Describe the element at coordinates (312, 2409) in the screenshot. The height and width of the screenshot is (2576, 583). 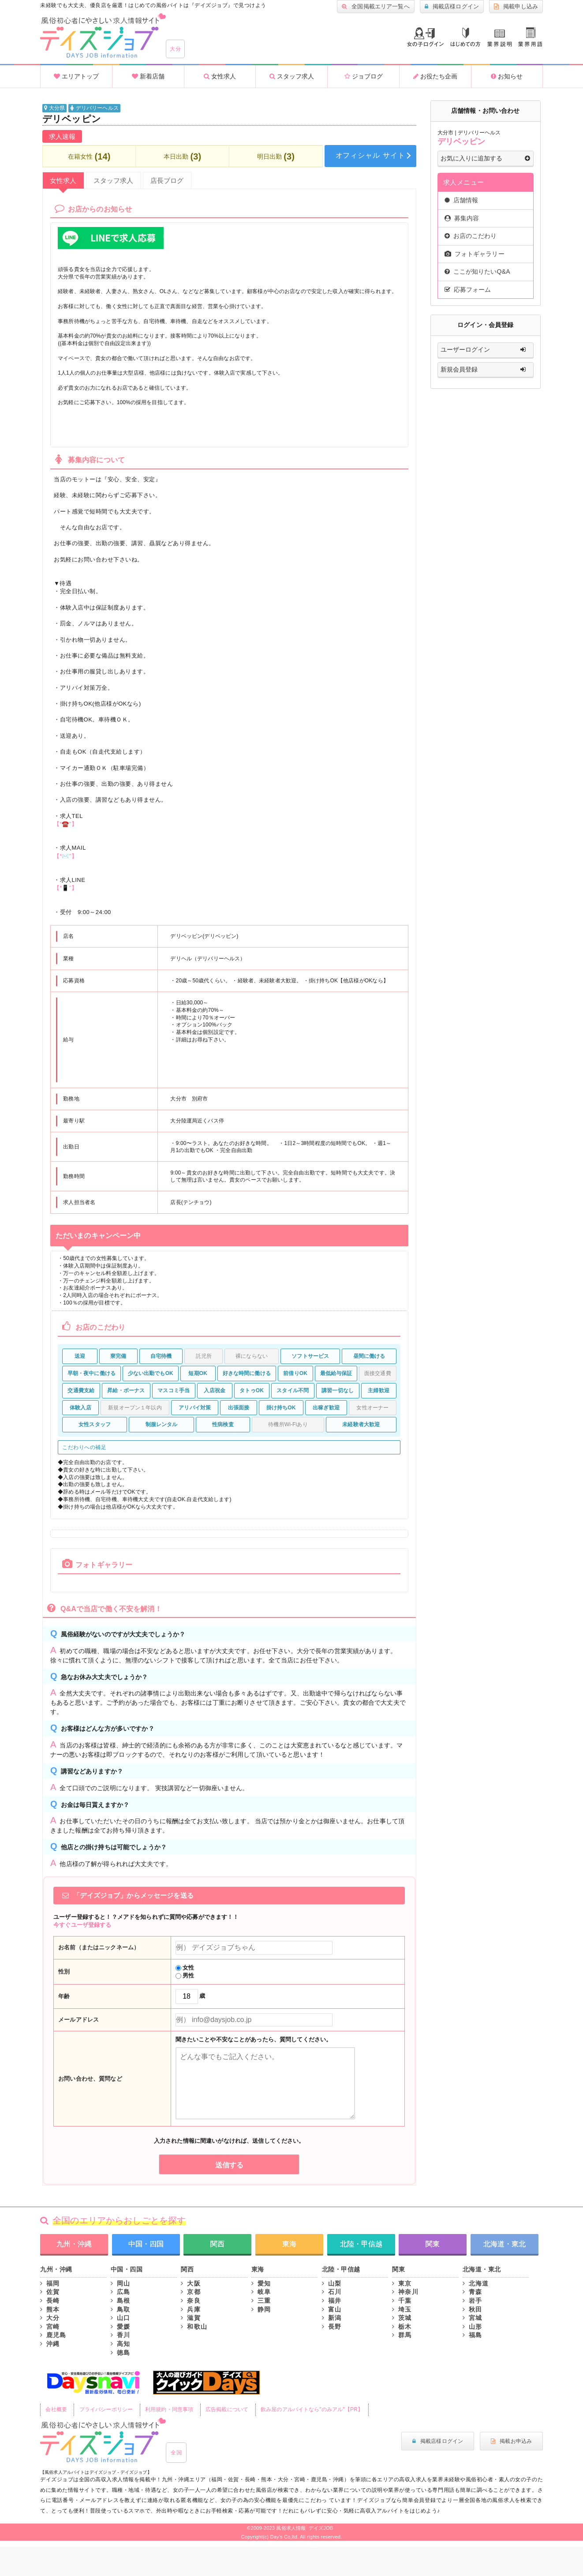
I see `飲み屋のアルバイトなら"のみアル"【PR】` at that location.